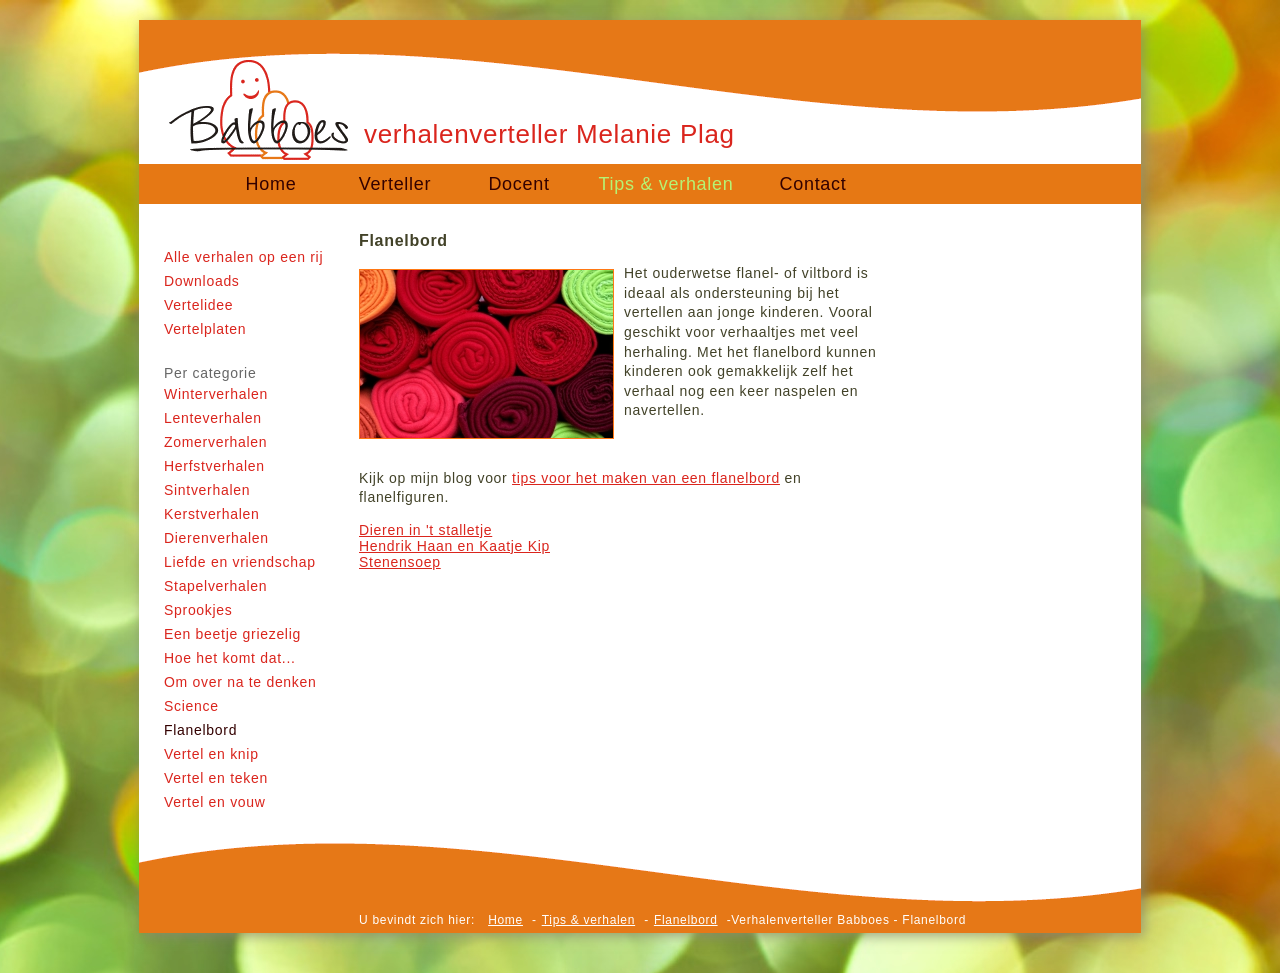  Describe the element at coordinates (232, 634) in the screenshot. I see `Een beetje griezelig` at that location.